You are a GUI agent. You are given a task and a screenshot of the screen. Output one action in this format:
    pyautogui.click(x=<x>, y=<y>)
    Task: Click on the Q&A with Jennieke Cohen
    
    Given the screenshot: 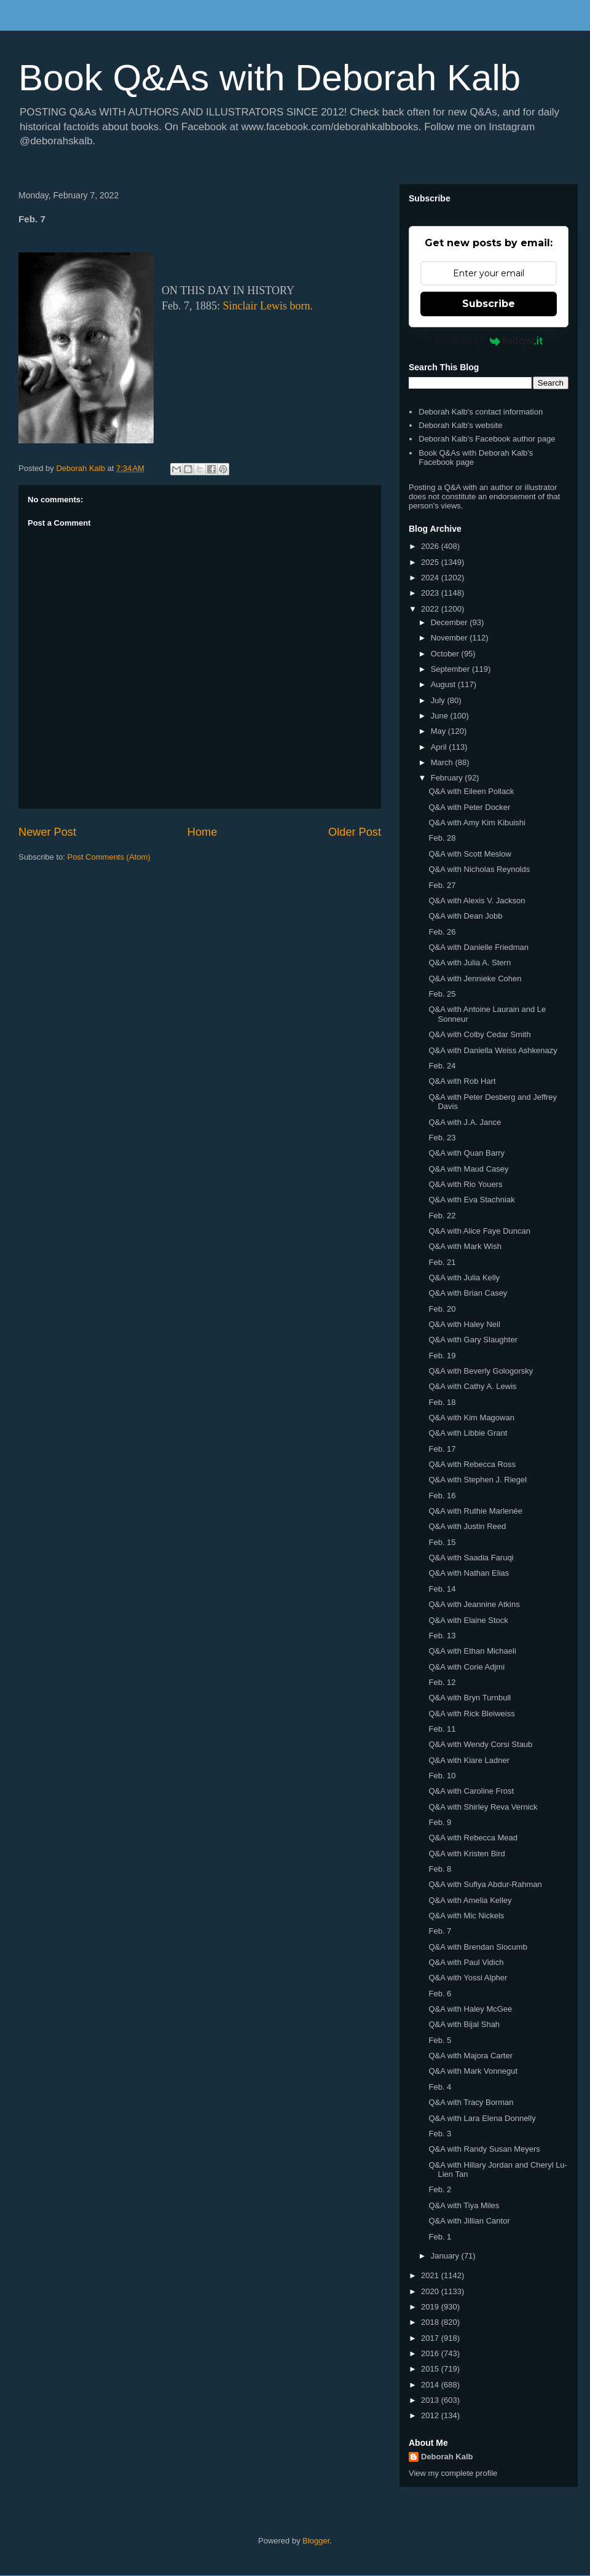 What is the action you would take?
    pyautogui.click(x=474, y=978)
    